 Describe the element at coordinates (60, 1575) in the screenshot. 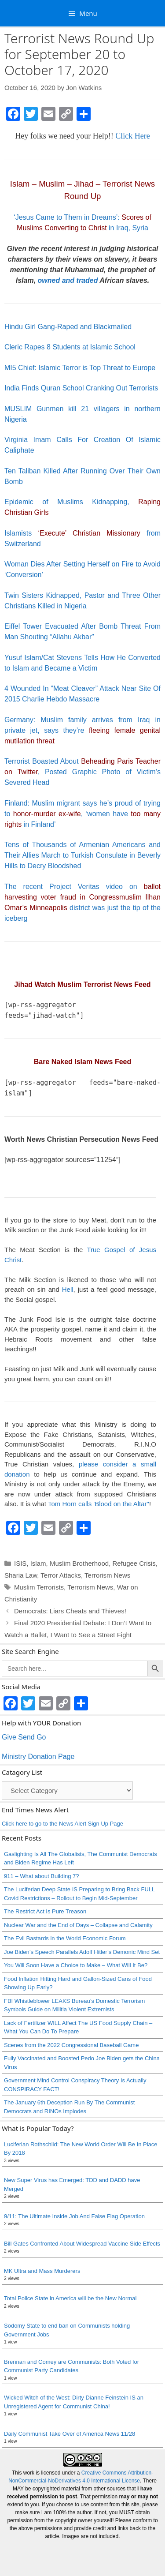

I see `Terror Attacks` at that location.